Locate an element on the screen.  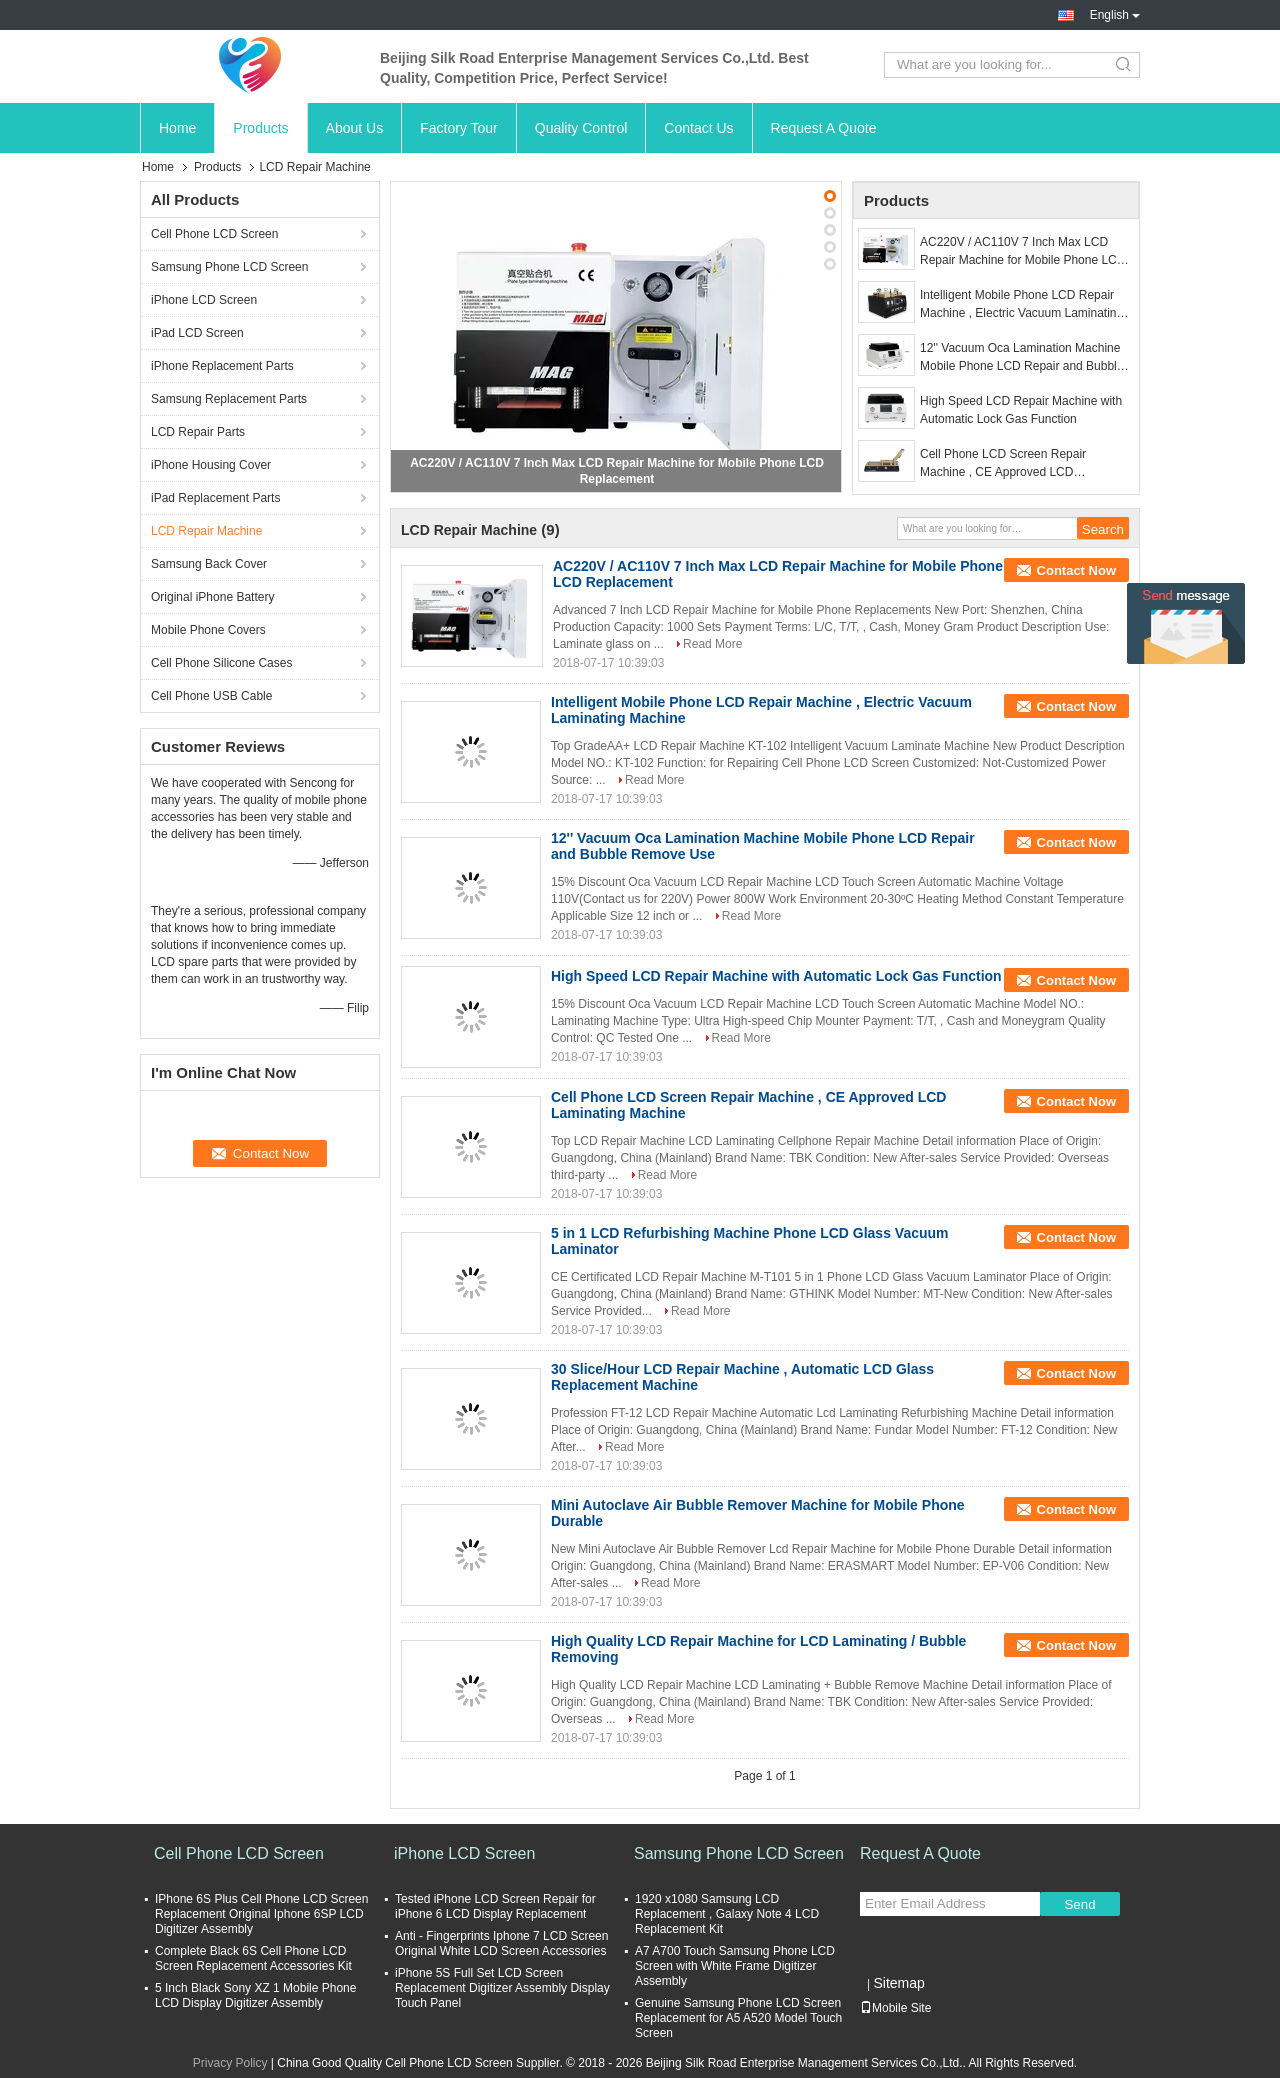
LCD Repair Parts is located at coordinates (198, 432).